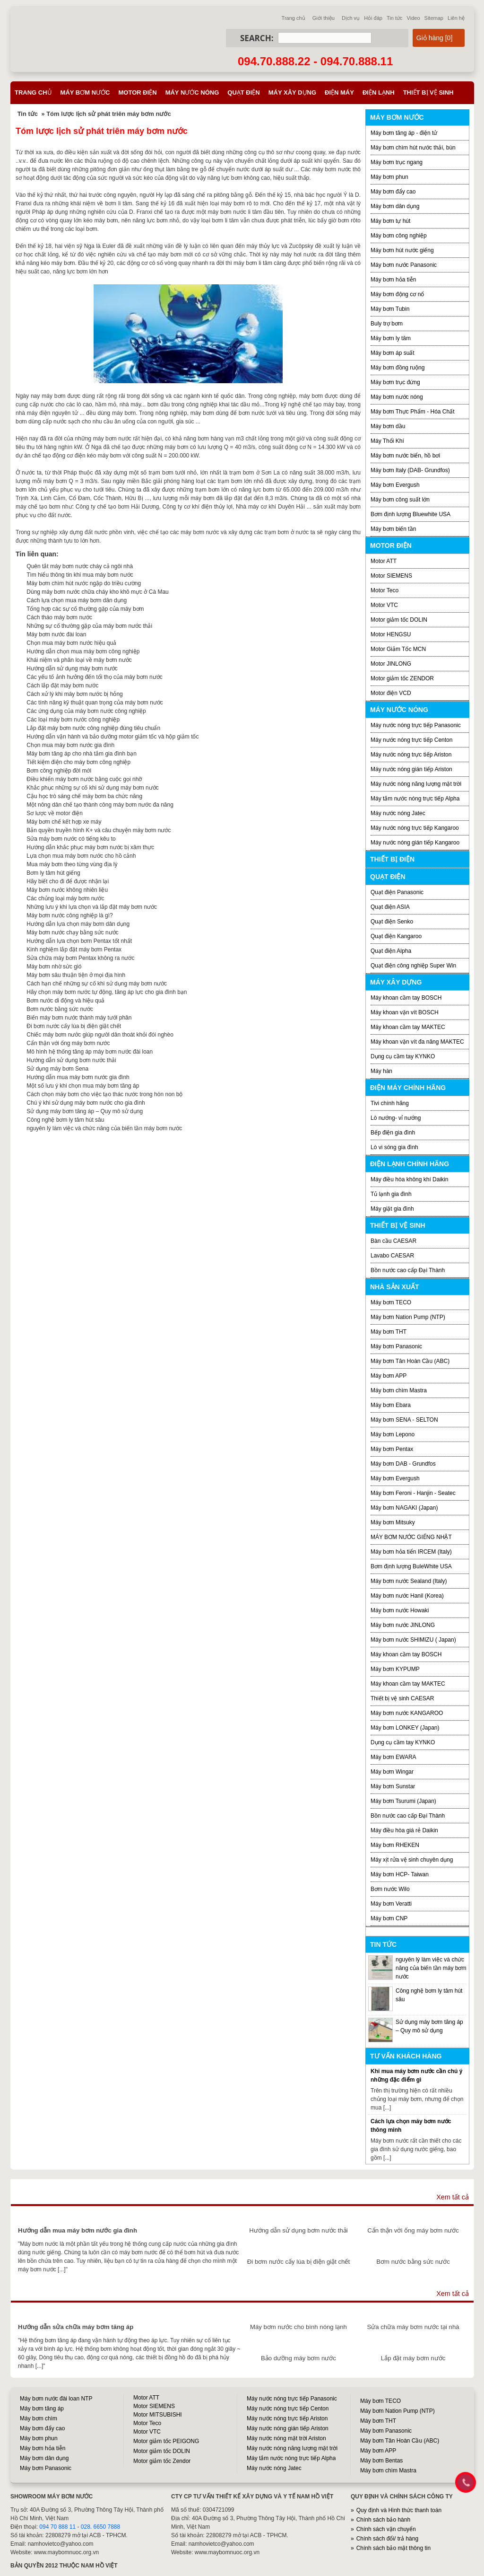 This screenshot has width=484, height=2576. Describe the element at coordinates (57, 1068) in the screenshot. I see `Sử dụng máy bơm Sena` at that location.